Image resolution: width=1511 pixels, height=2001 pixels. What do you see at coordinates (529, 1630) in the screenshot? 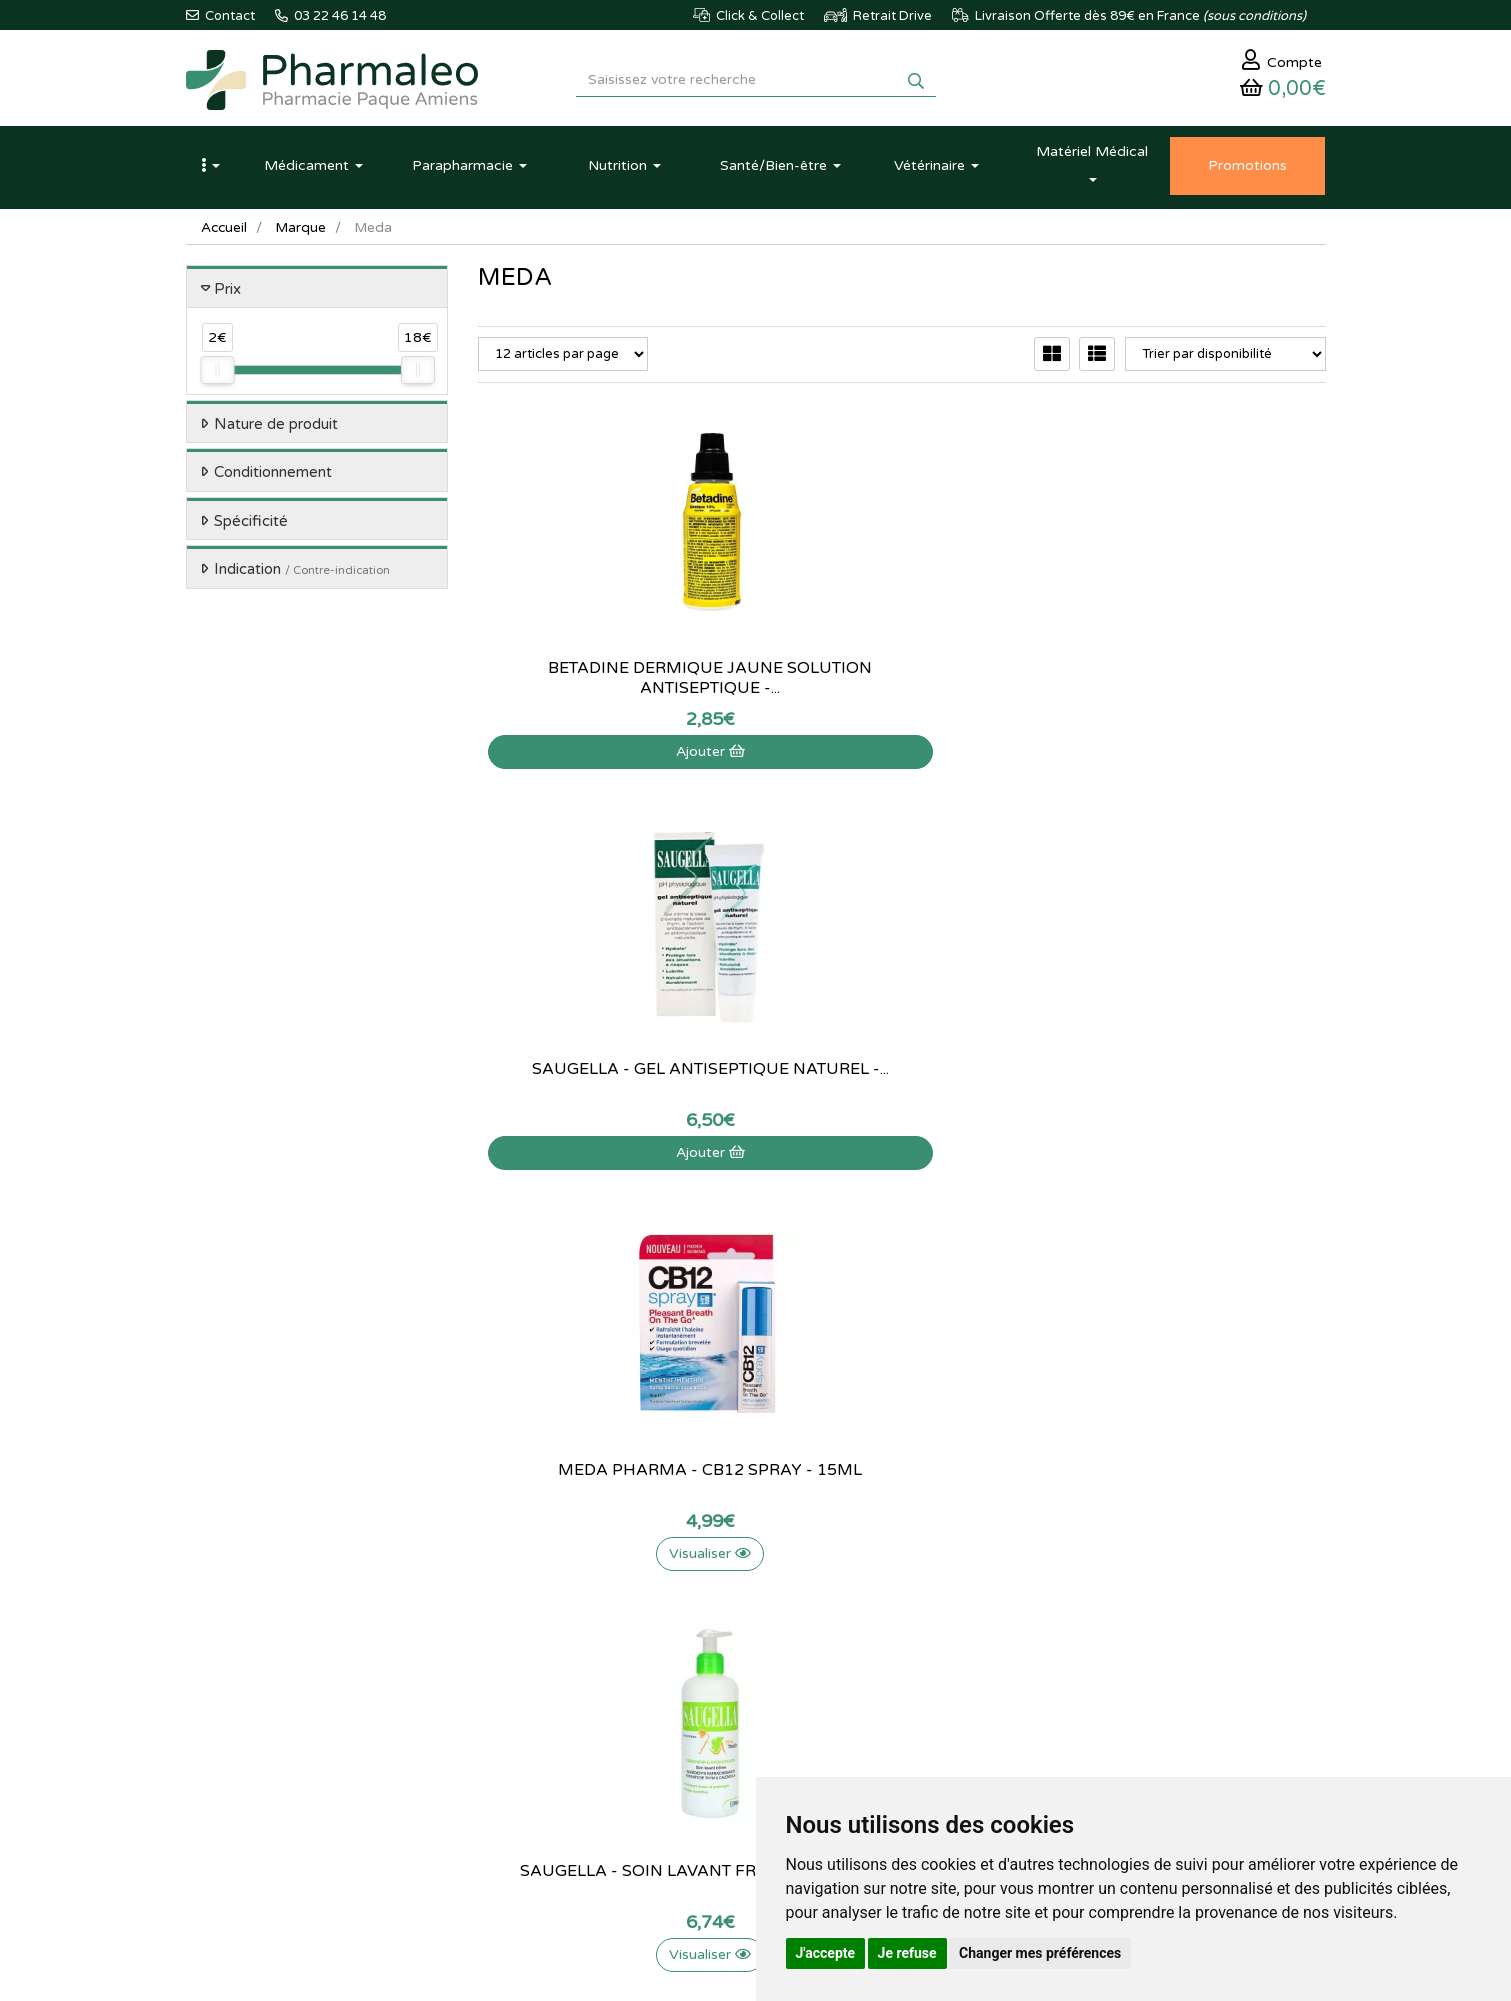
I see `Marques & Labos` at bounding box center [529, 1630].